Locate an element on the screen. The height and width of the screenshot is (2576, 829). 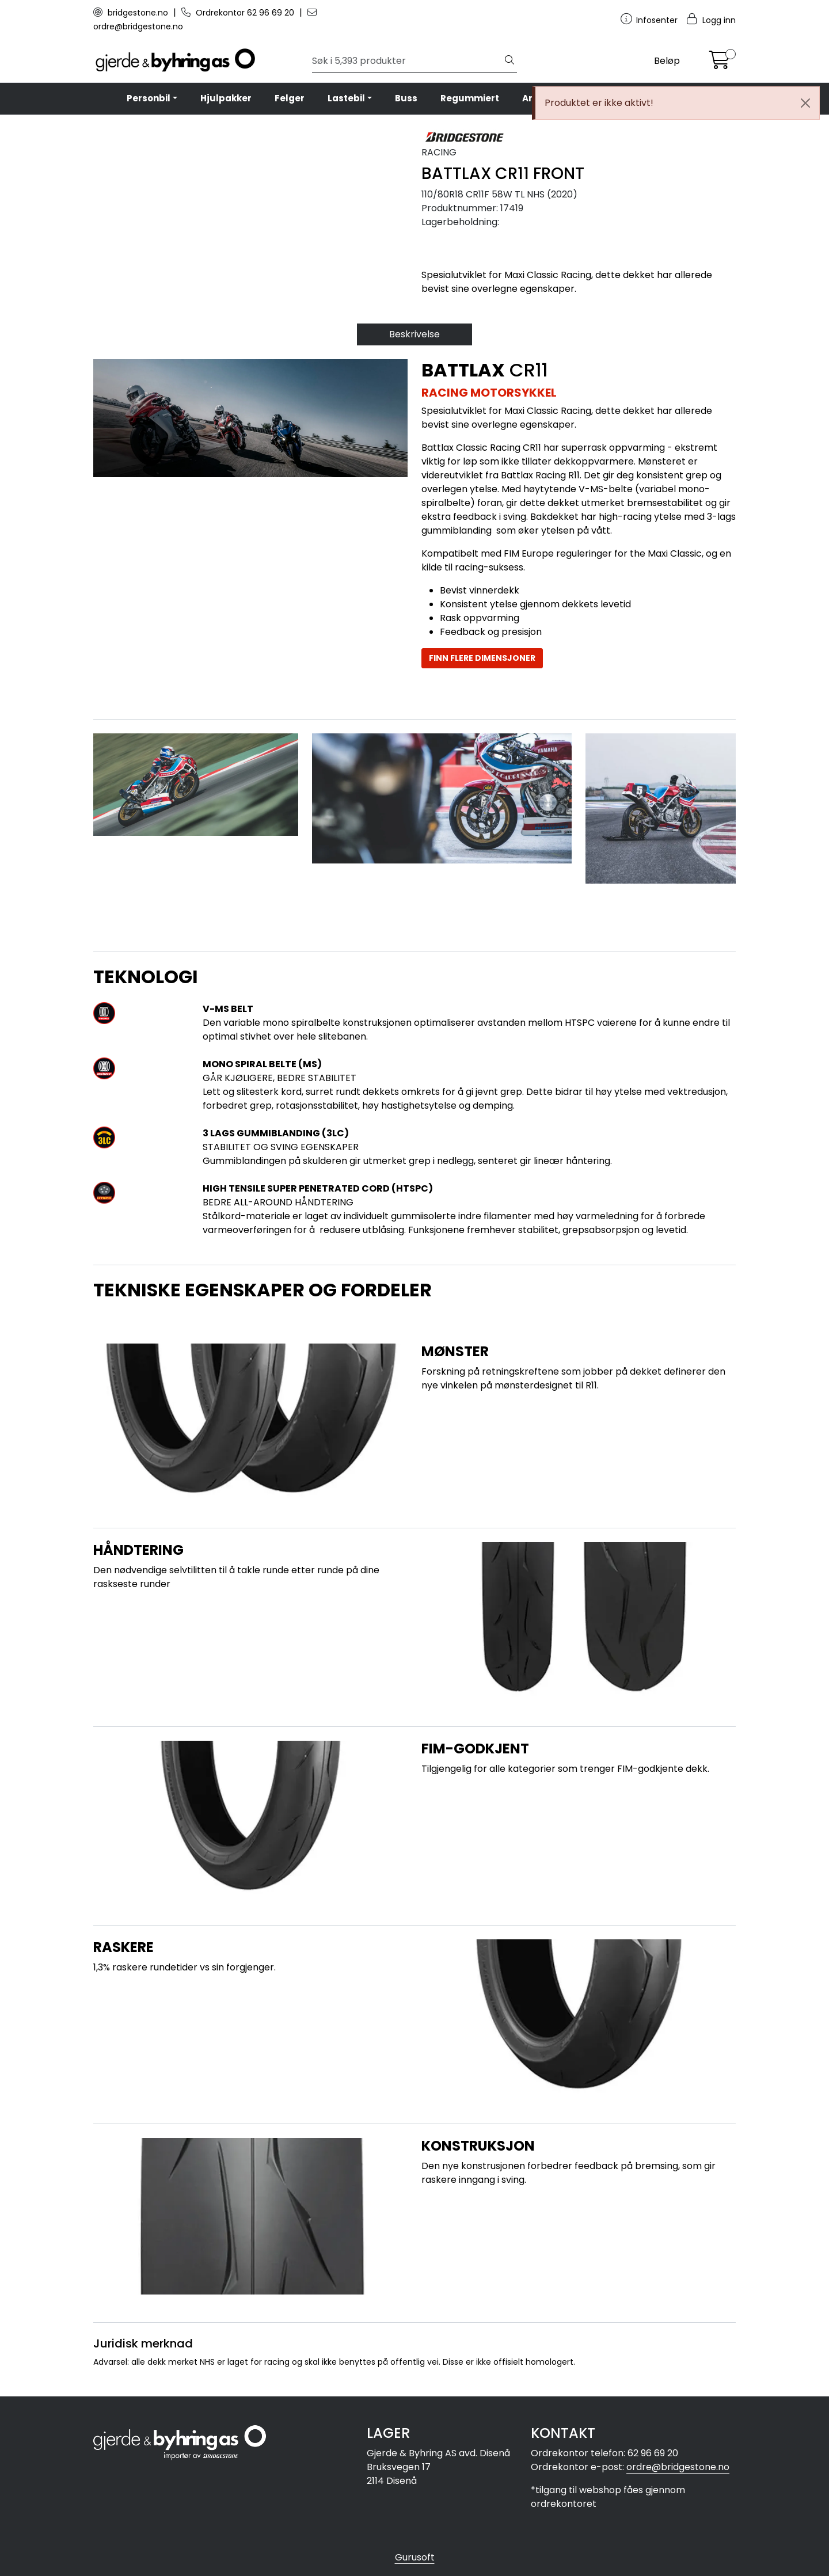
Lastebil is located at coordinates (346, 98).